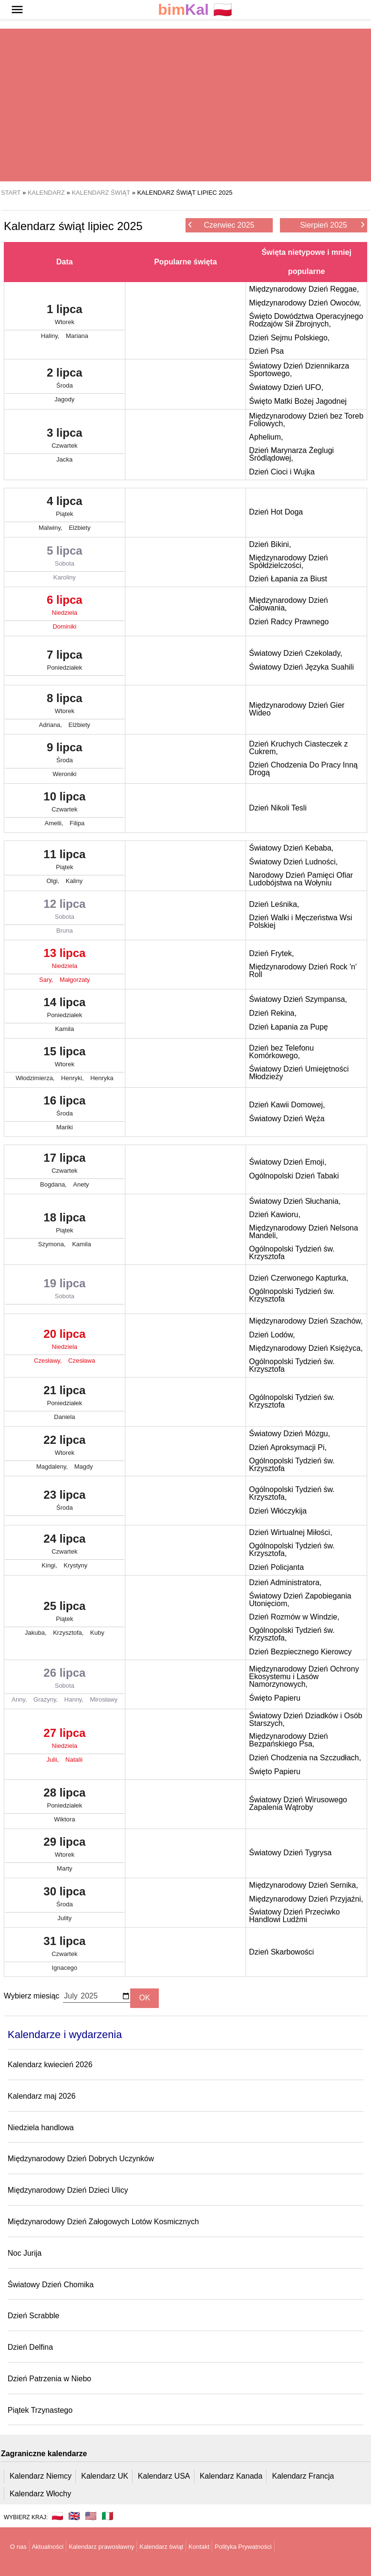  I want to click on Kalendarz Francja, so click(303, 2476).